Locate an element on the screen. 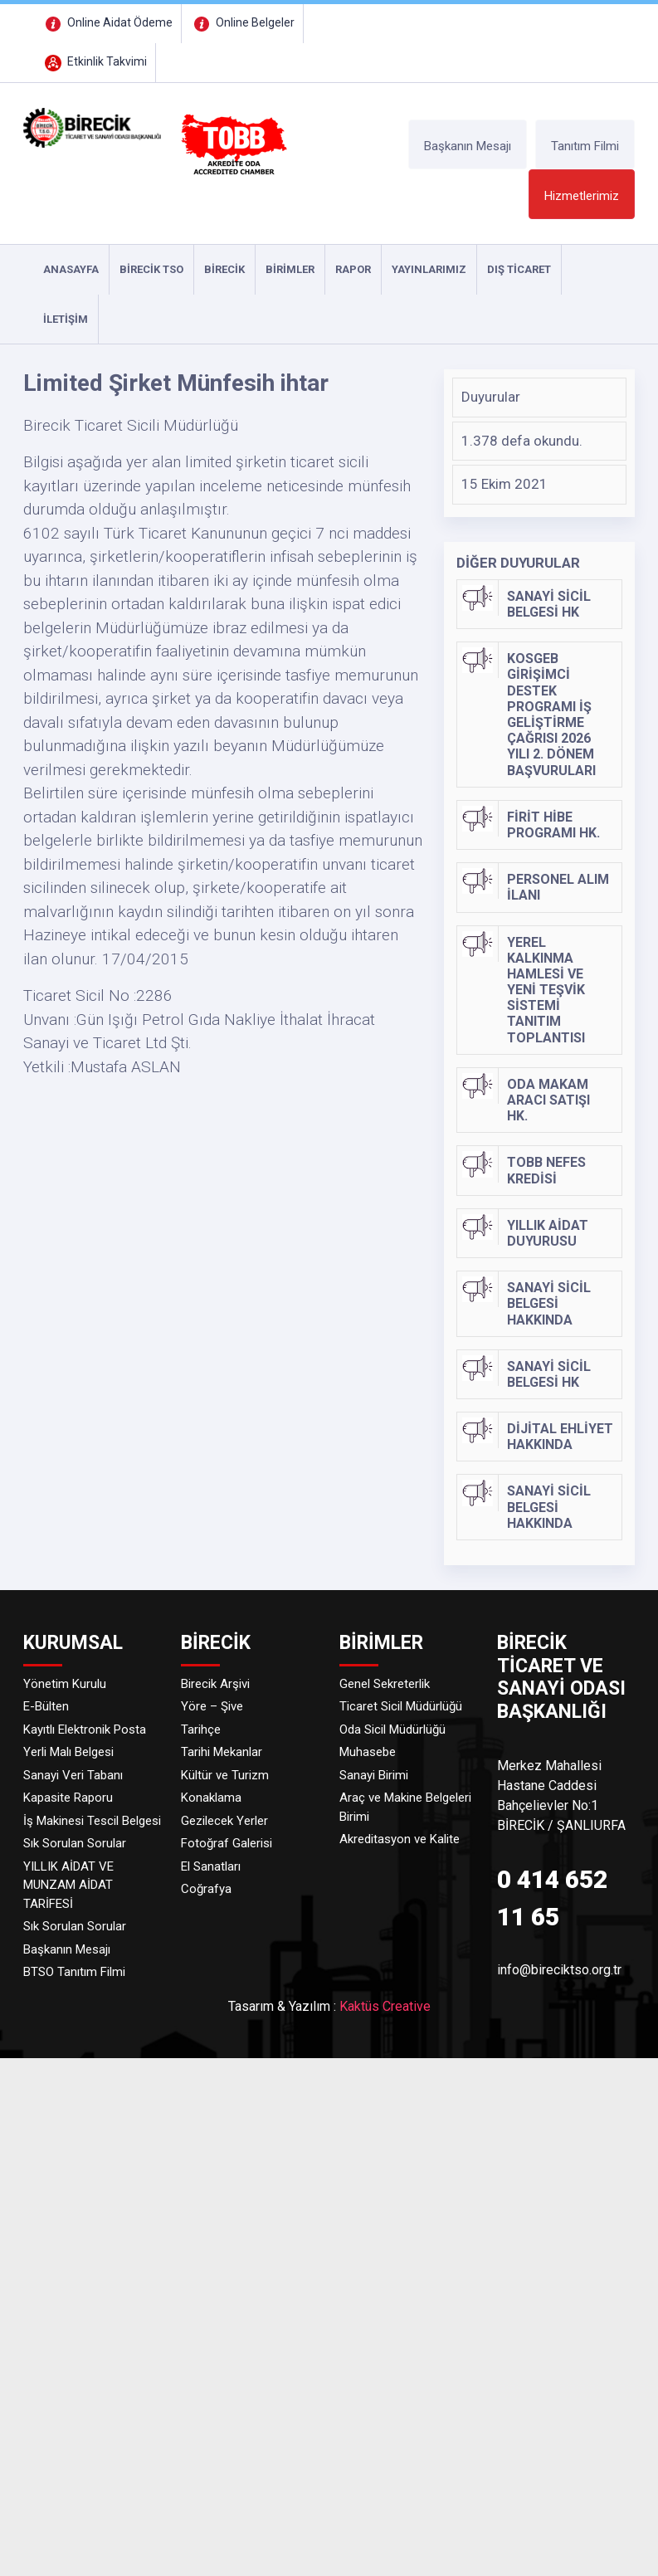 The width and height of the screenshot is (658, 2576). Tarihçe is located at coordinates (201, 1729).